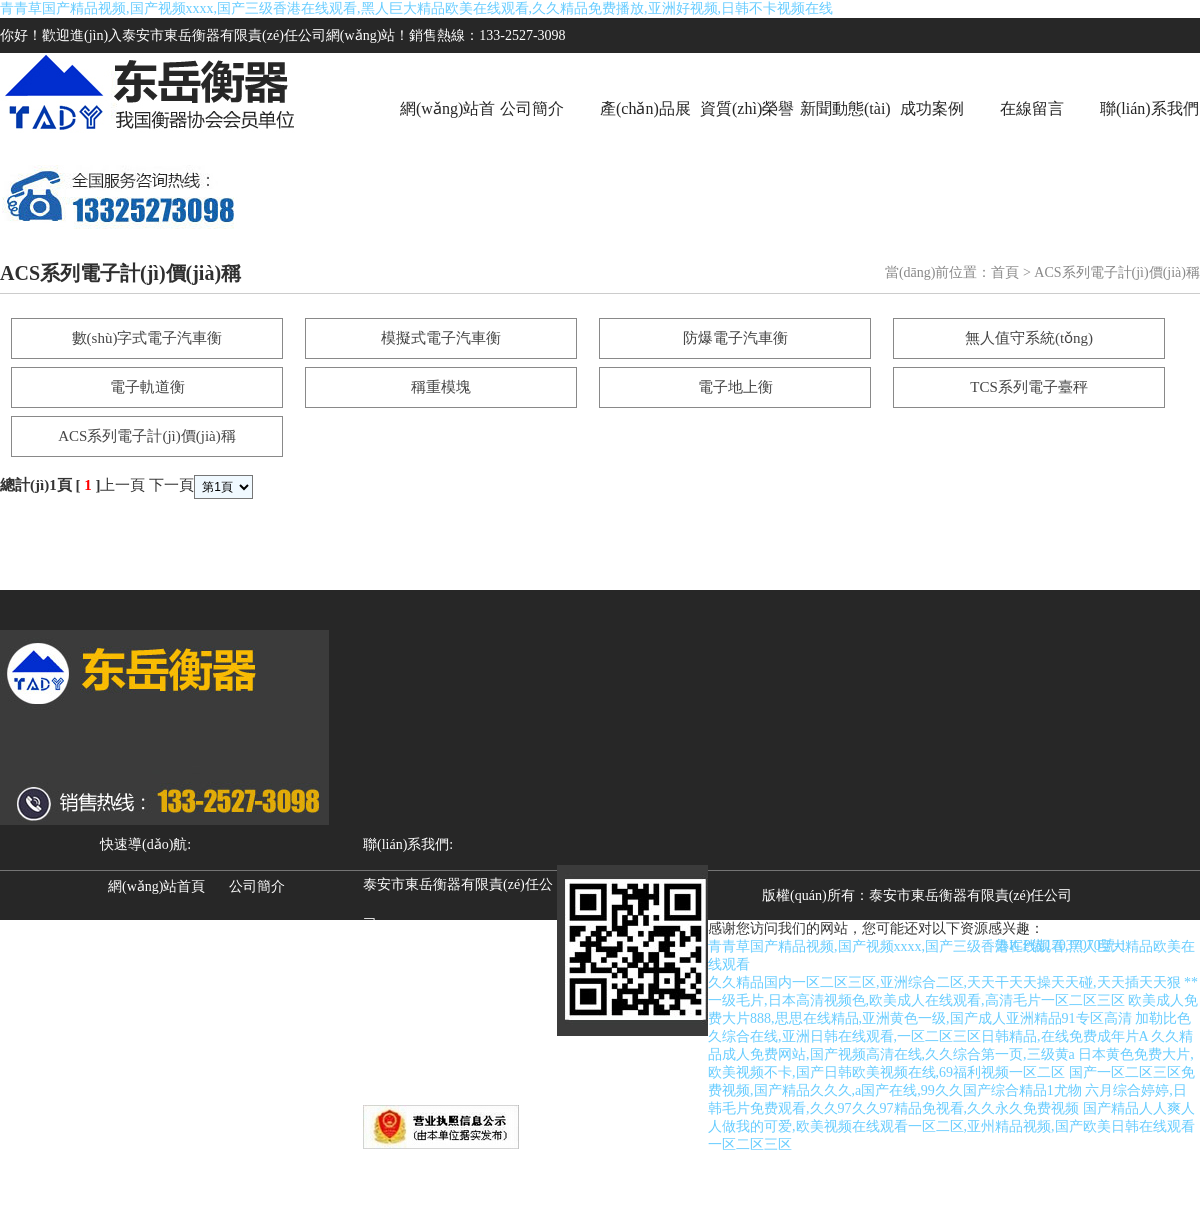 This screenshot has width=1200, height=1226. I want to click on 久久精品国内一区二区三区,亚洲综合二区,天天干天天操天天碰,天天插天天狠, so click(944, 982).